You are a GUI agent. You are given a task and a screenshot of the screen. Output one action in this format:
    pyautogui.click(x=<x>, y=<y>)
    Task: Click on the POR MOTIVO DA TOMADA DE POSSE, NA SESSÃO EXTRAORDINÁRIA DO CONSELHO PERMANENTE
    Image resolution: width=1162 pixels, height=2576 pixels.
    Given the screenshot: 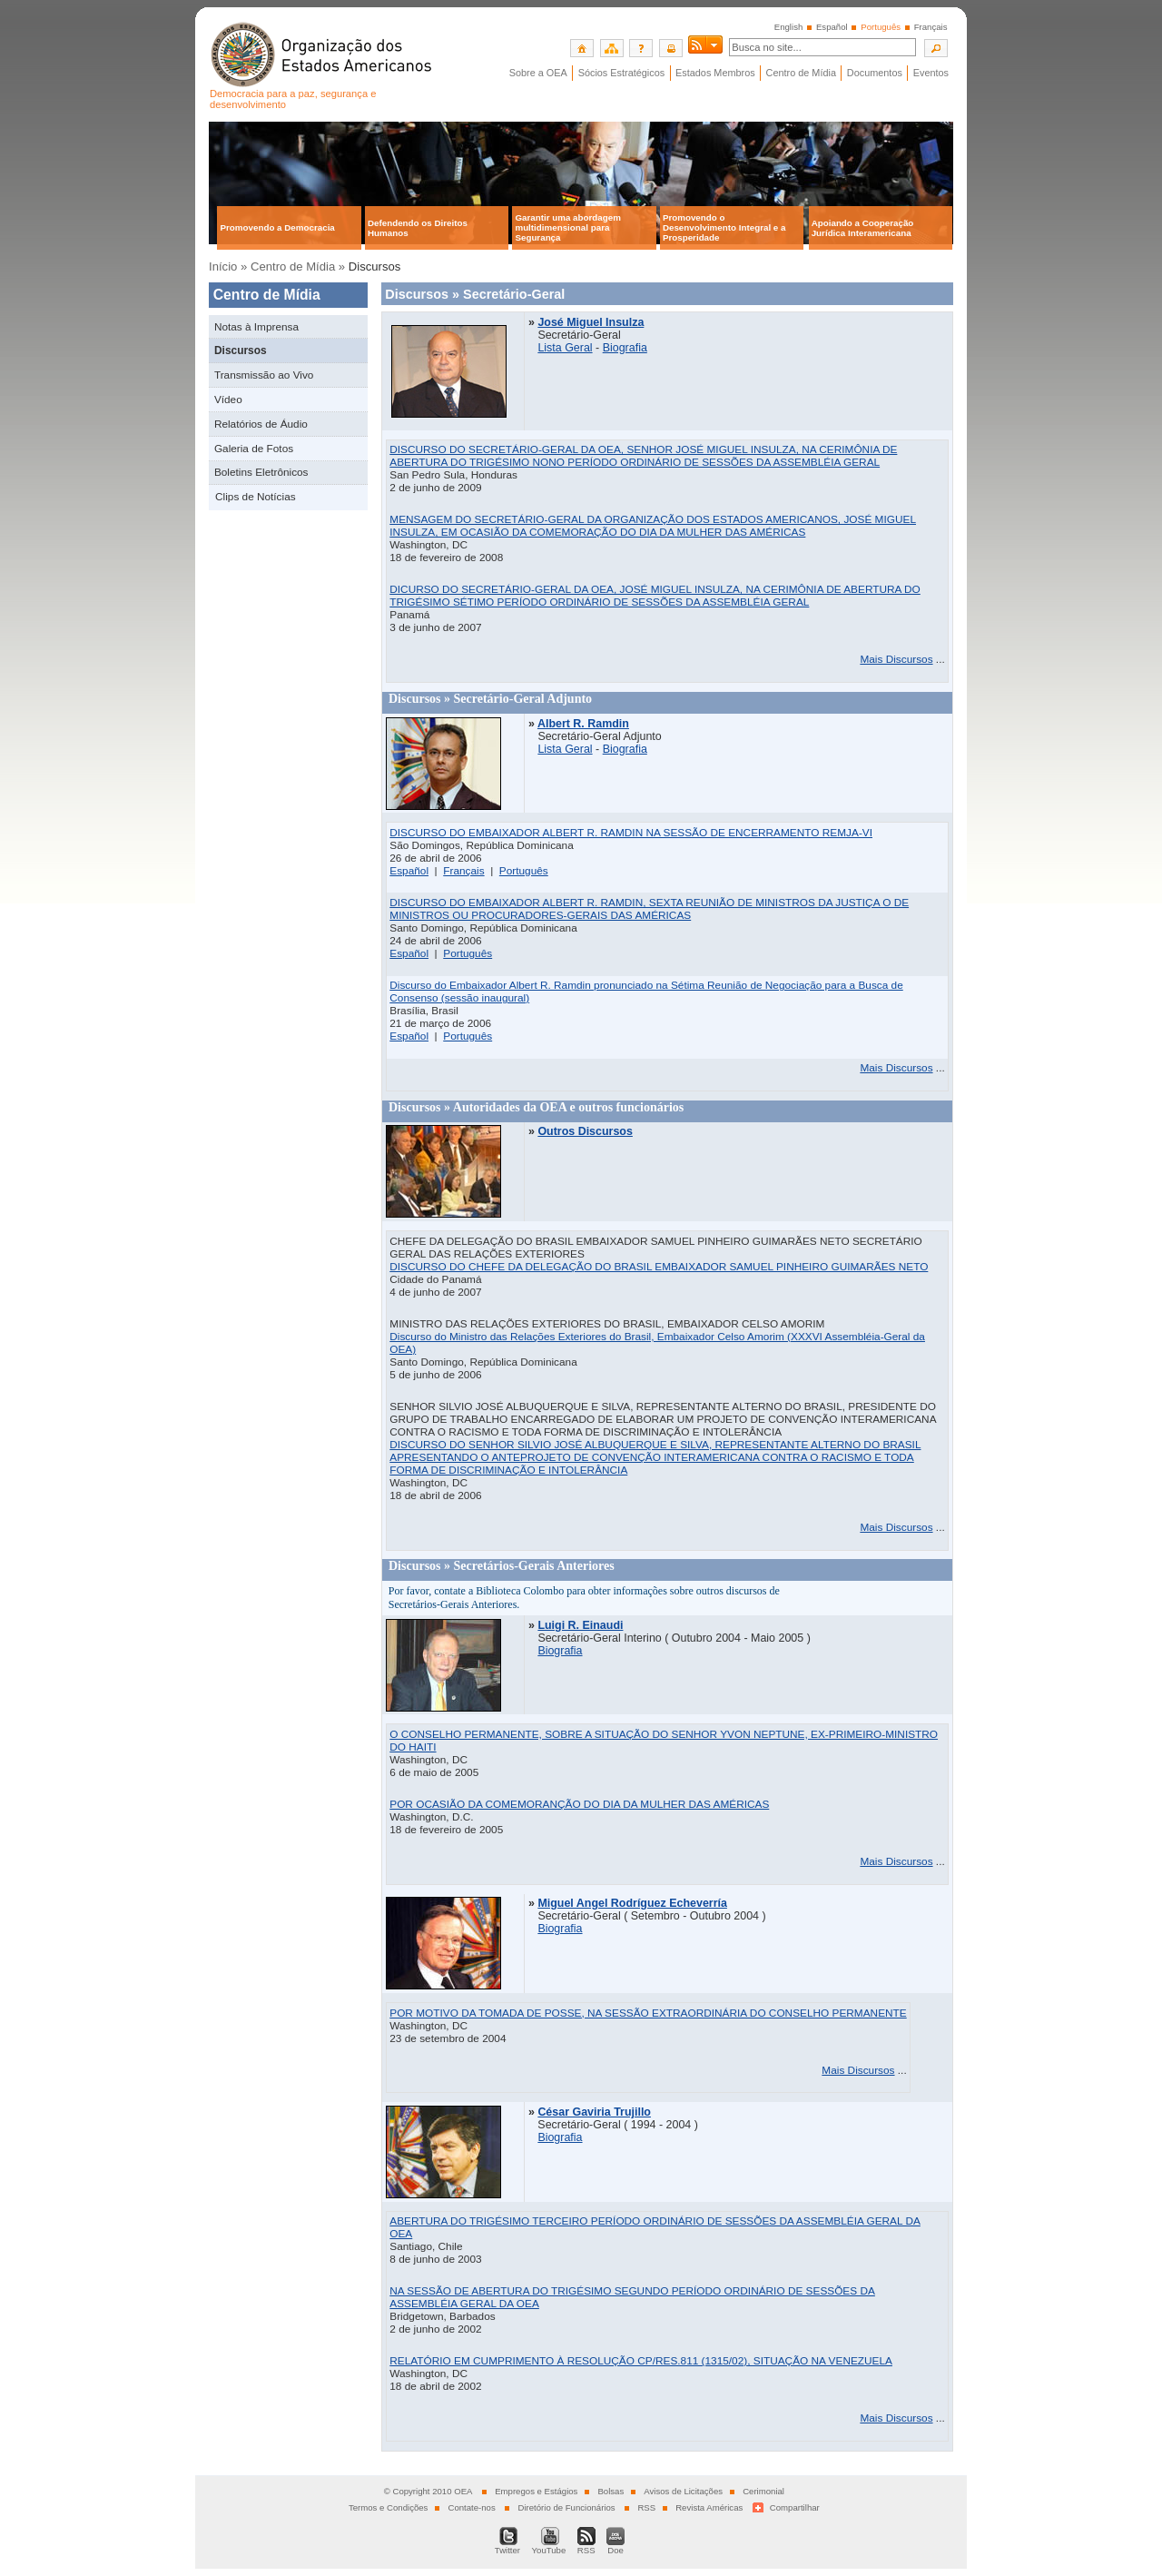 What is the action you would take?
    pyautogui.click(x=647, y=2013)
    